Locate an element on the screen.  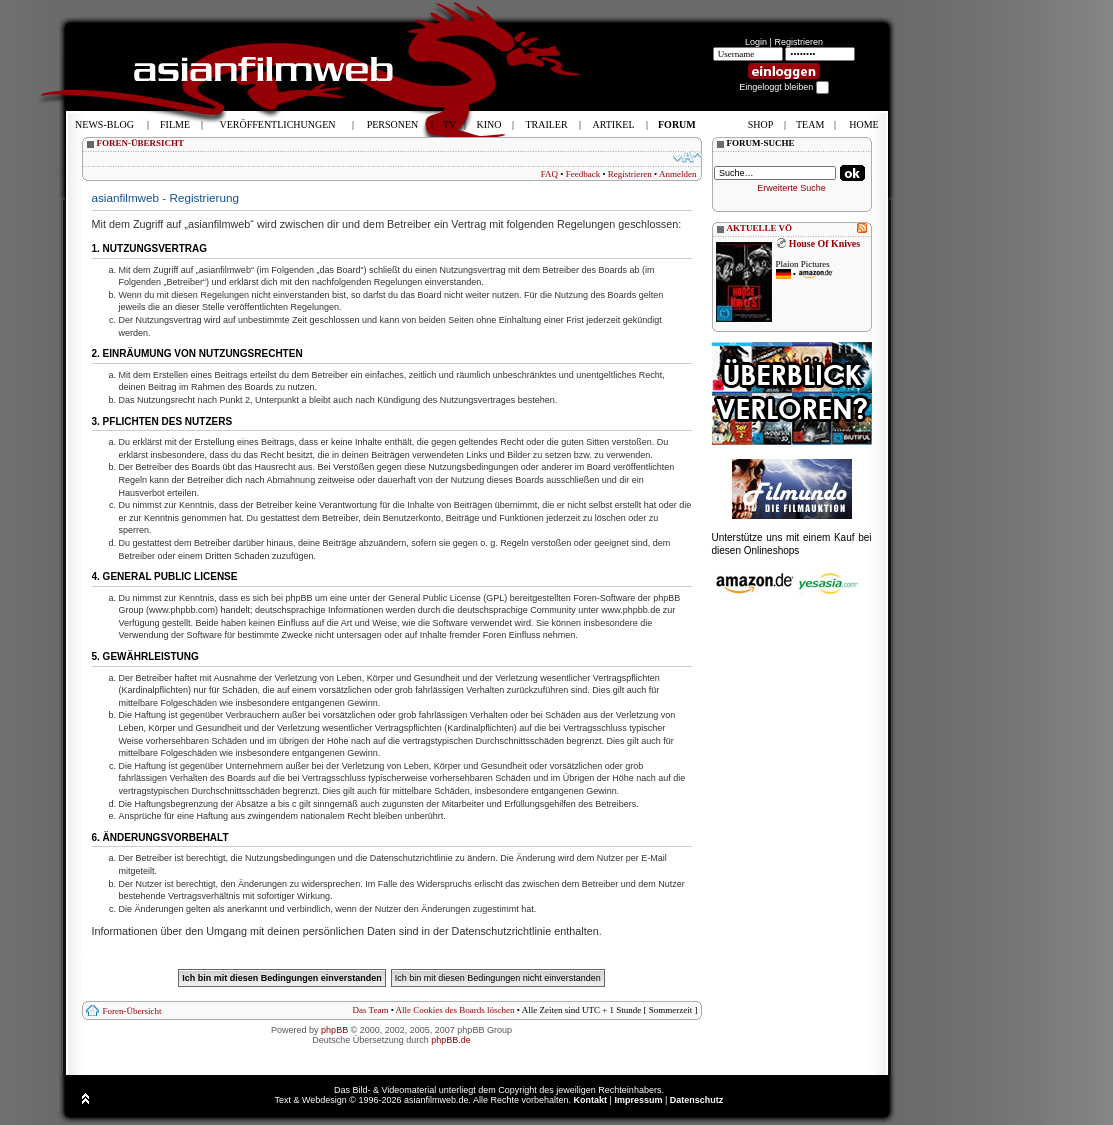
Das Team is located at coordinates (370, 1010).